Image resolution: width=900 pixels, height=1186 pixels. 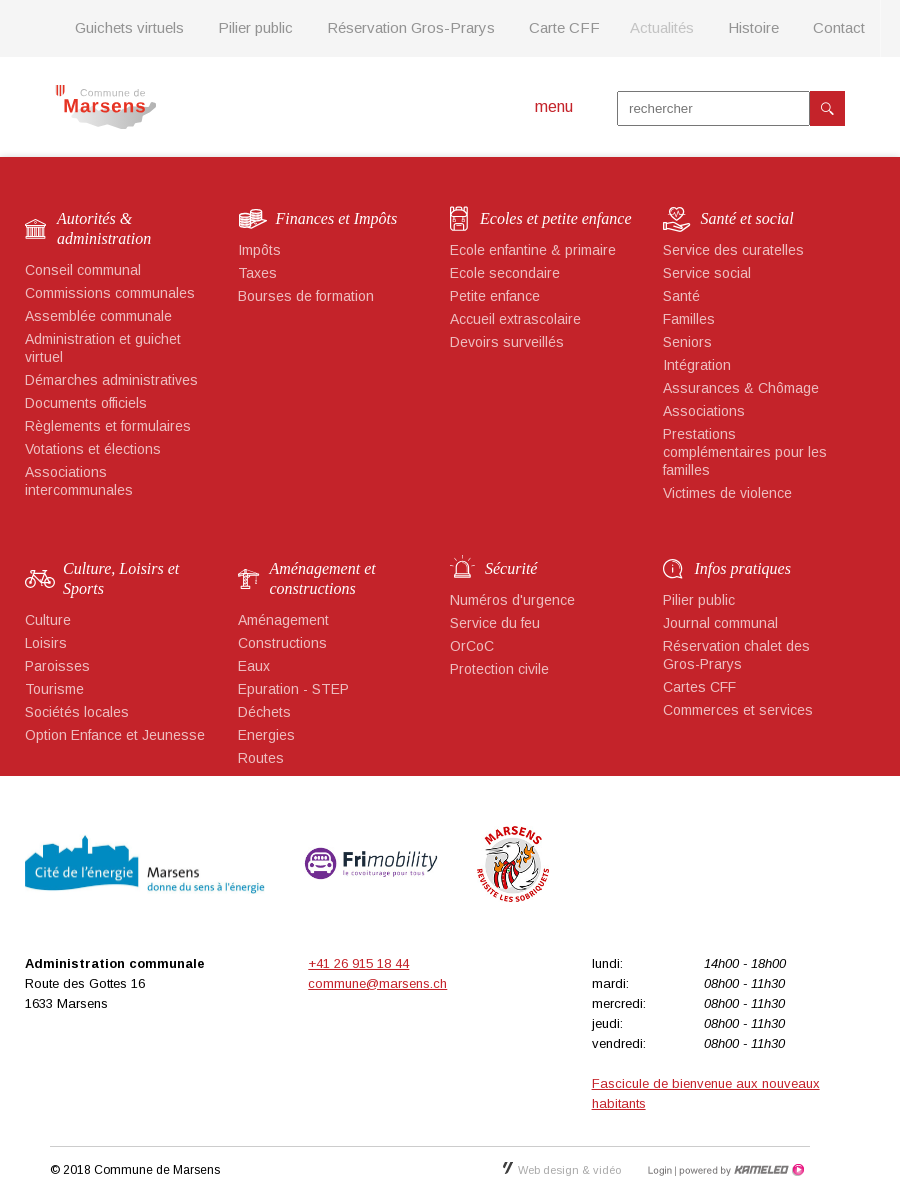 I want to click on Assemblée communale, so click(x=98, y=316).